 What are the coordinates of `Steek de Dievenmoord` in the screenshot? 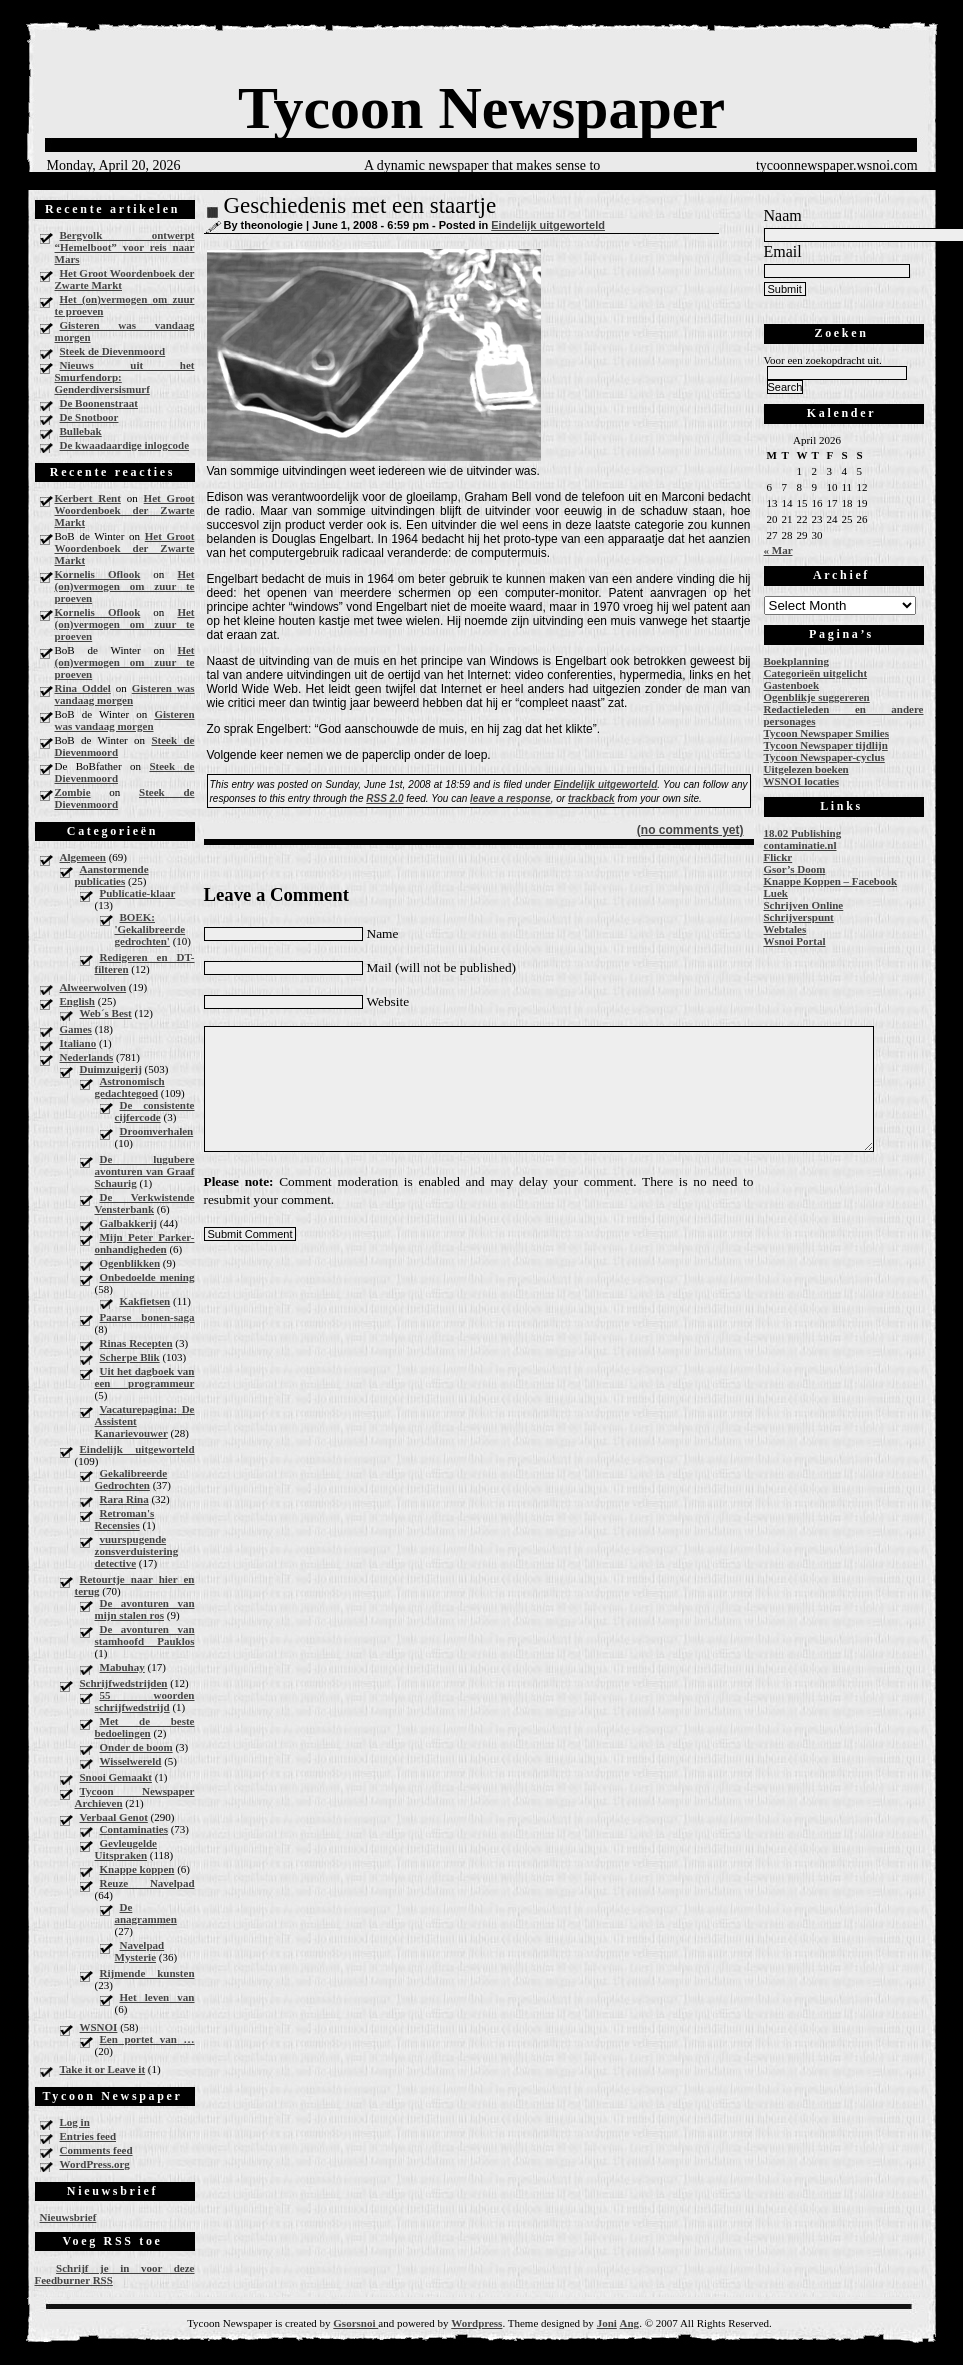 It's located at (113, 351).